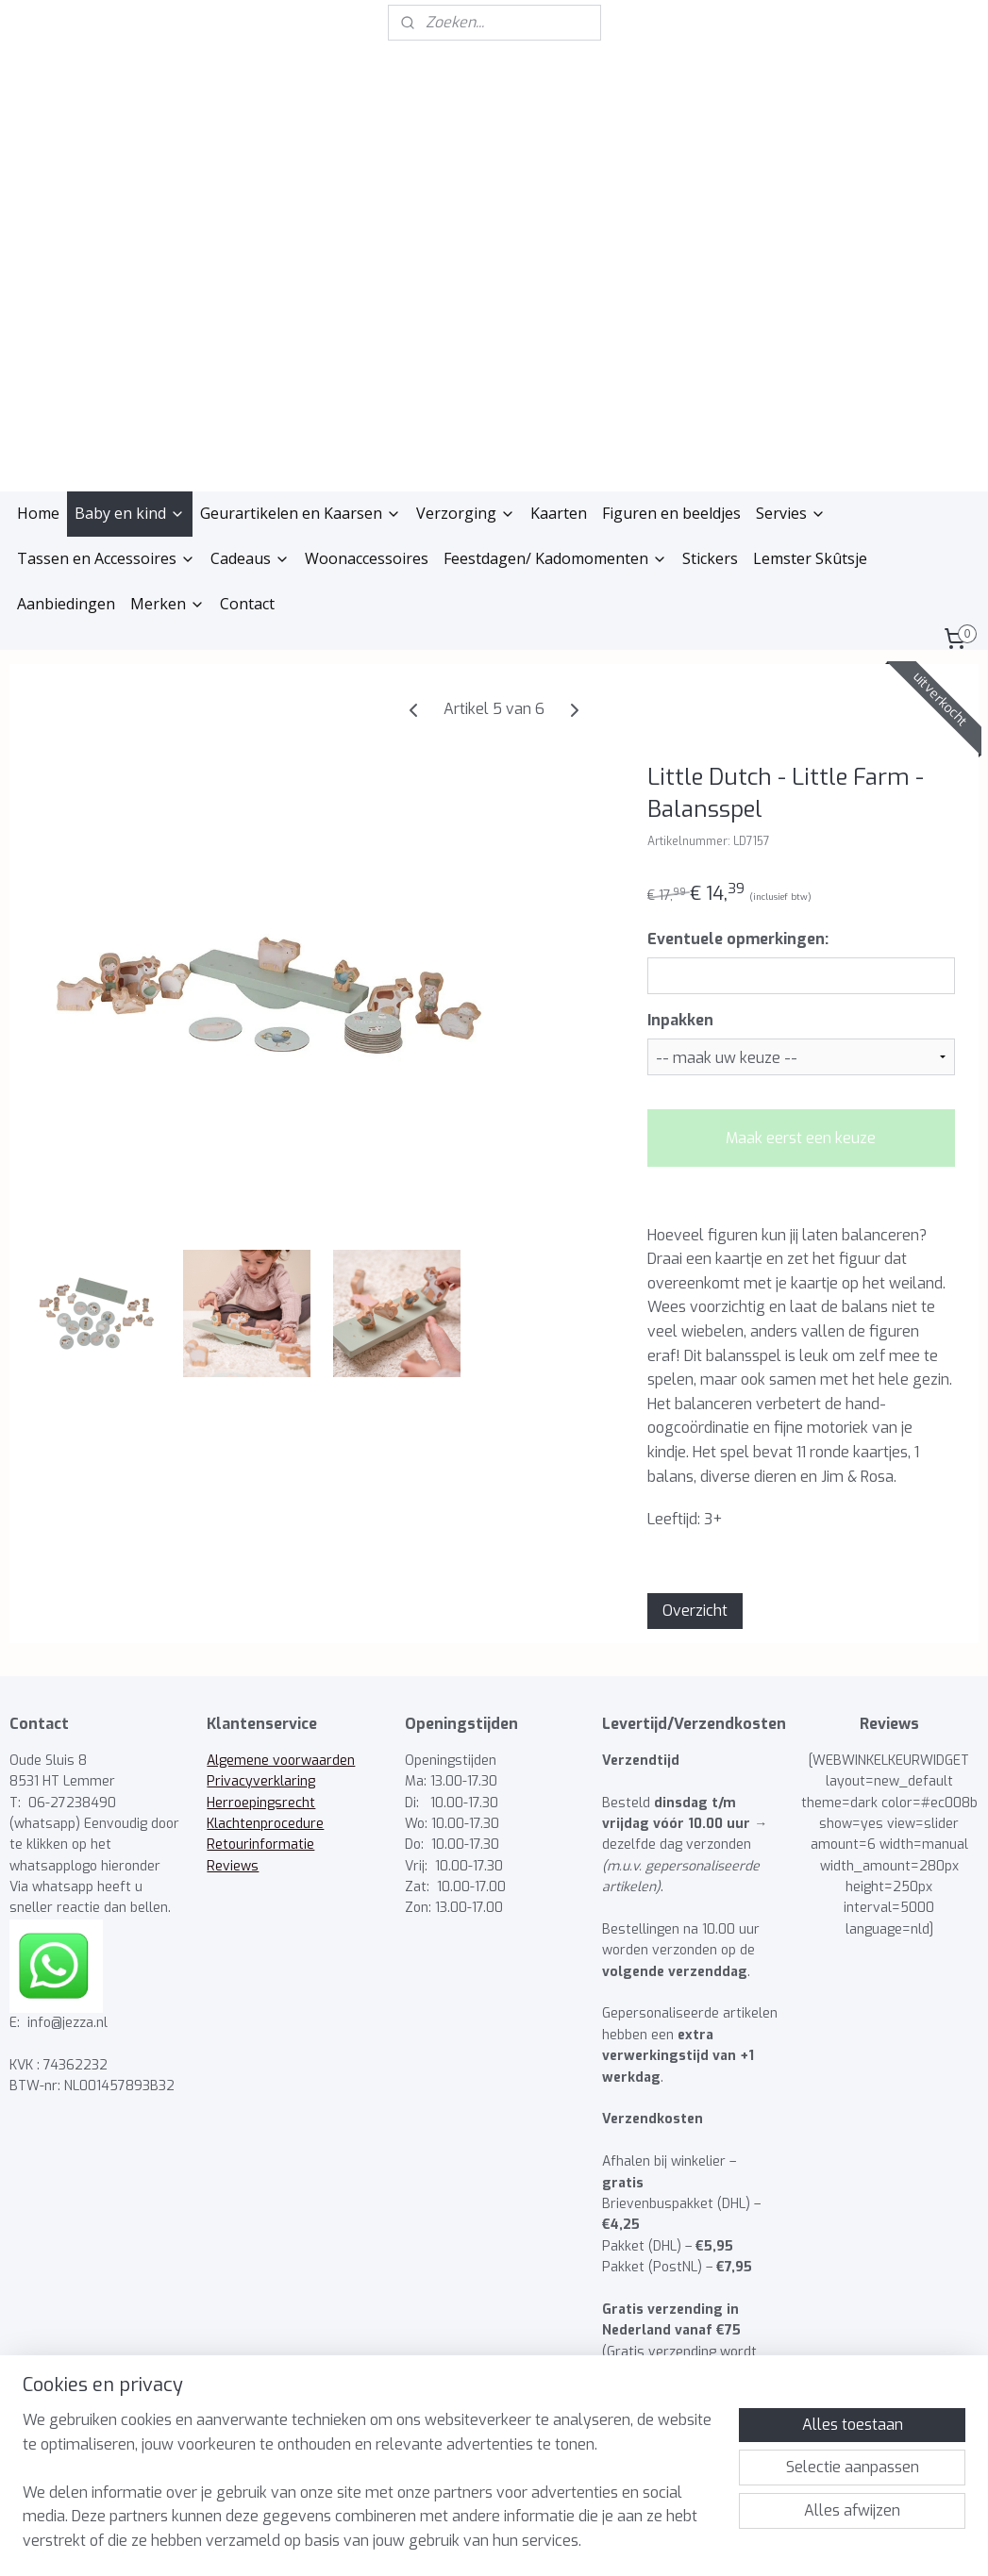  What do you see at coordinates (695, 1590) in the screenshot?
I see `Overzicht` at bounding box center [695, 1590].